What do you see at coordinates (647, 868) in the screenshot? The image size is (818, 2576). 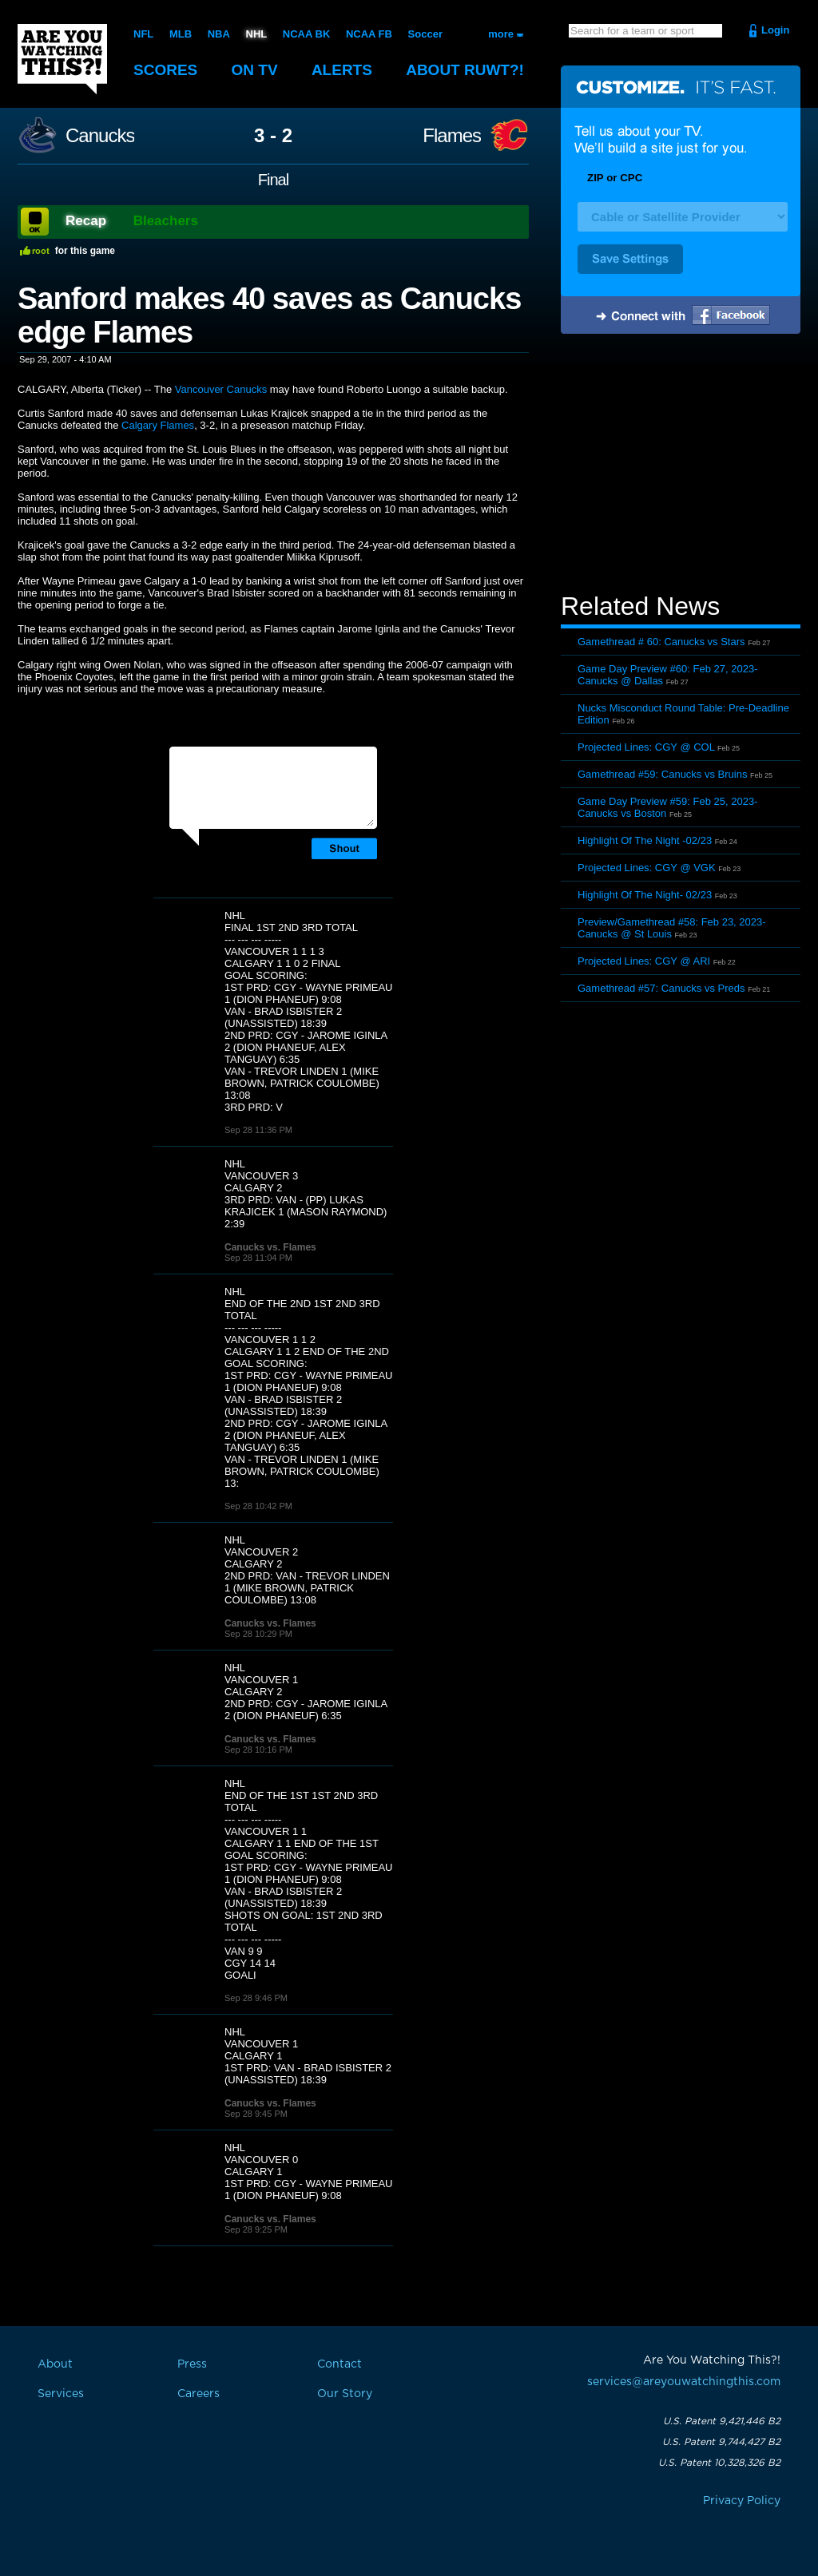 I see `Projected Lines: CGY @ VGK` at bounding box center [647, 868].